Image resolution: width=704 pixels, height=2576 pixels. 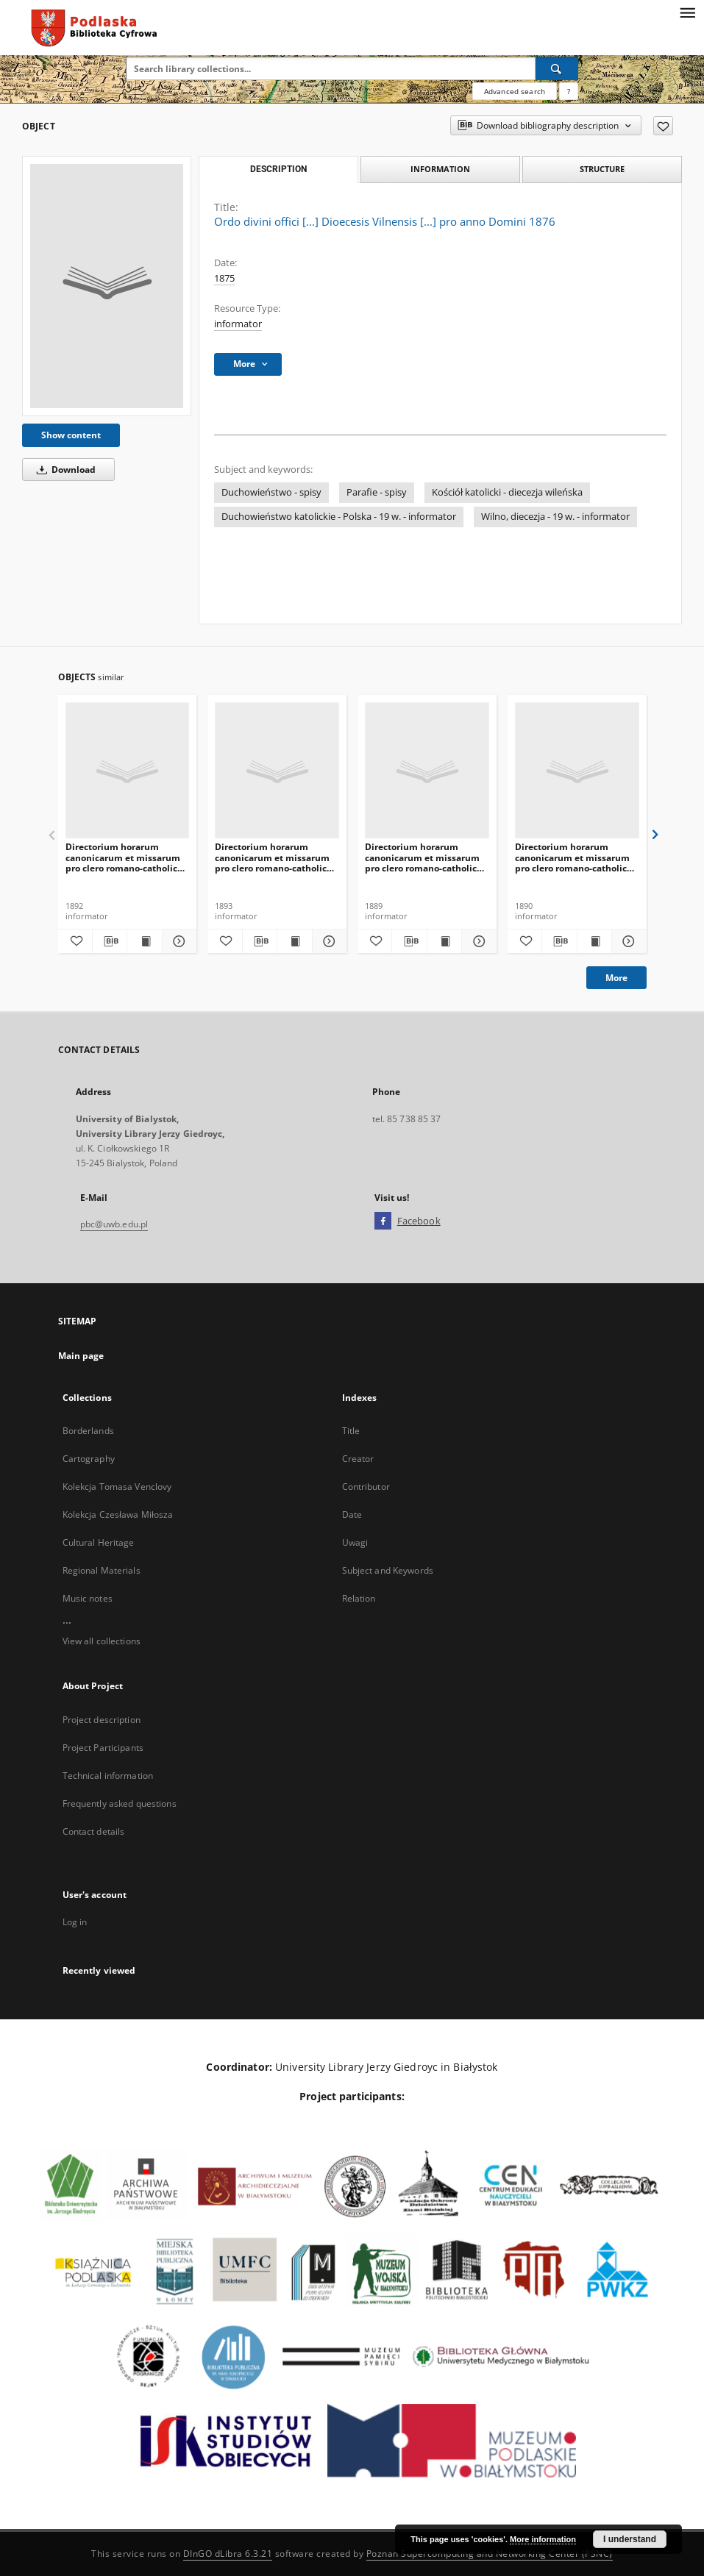 I want to click on Directorium horarum canonicarum et missarum pro clero romano-catholico dioecesis Vilnensis in annarum Domini 1891, so click(x=573, y=857).